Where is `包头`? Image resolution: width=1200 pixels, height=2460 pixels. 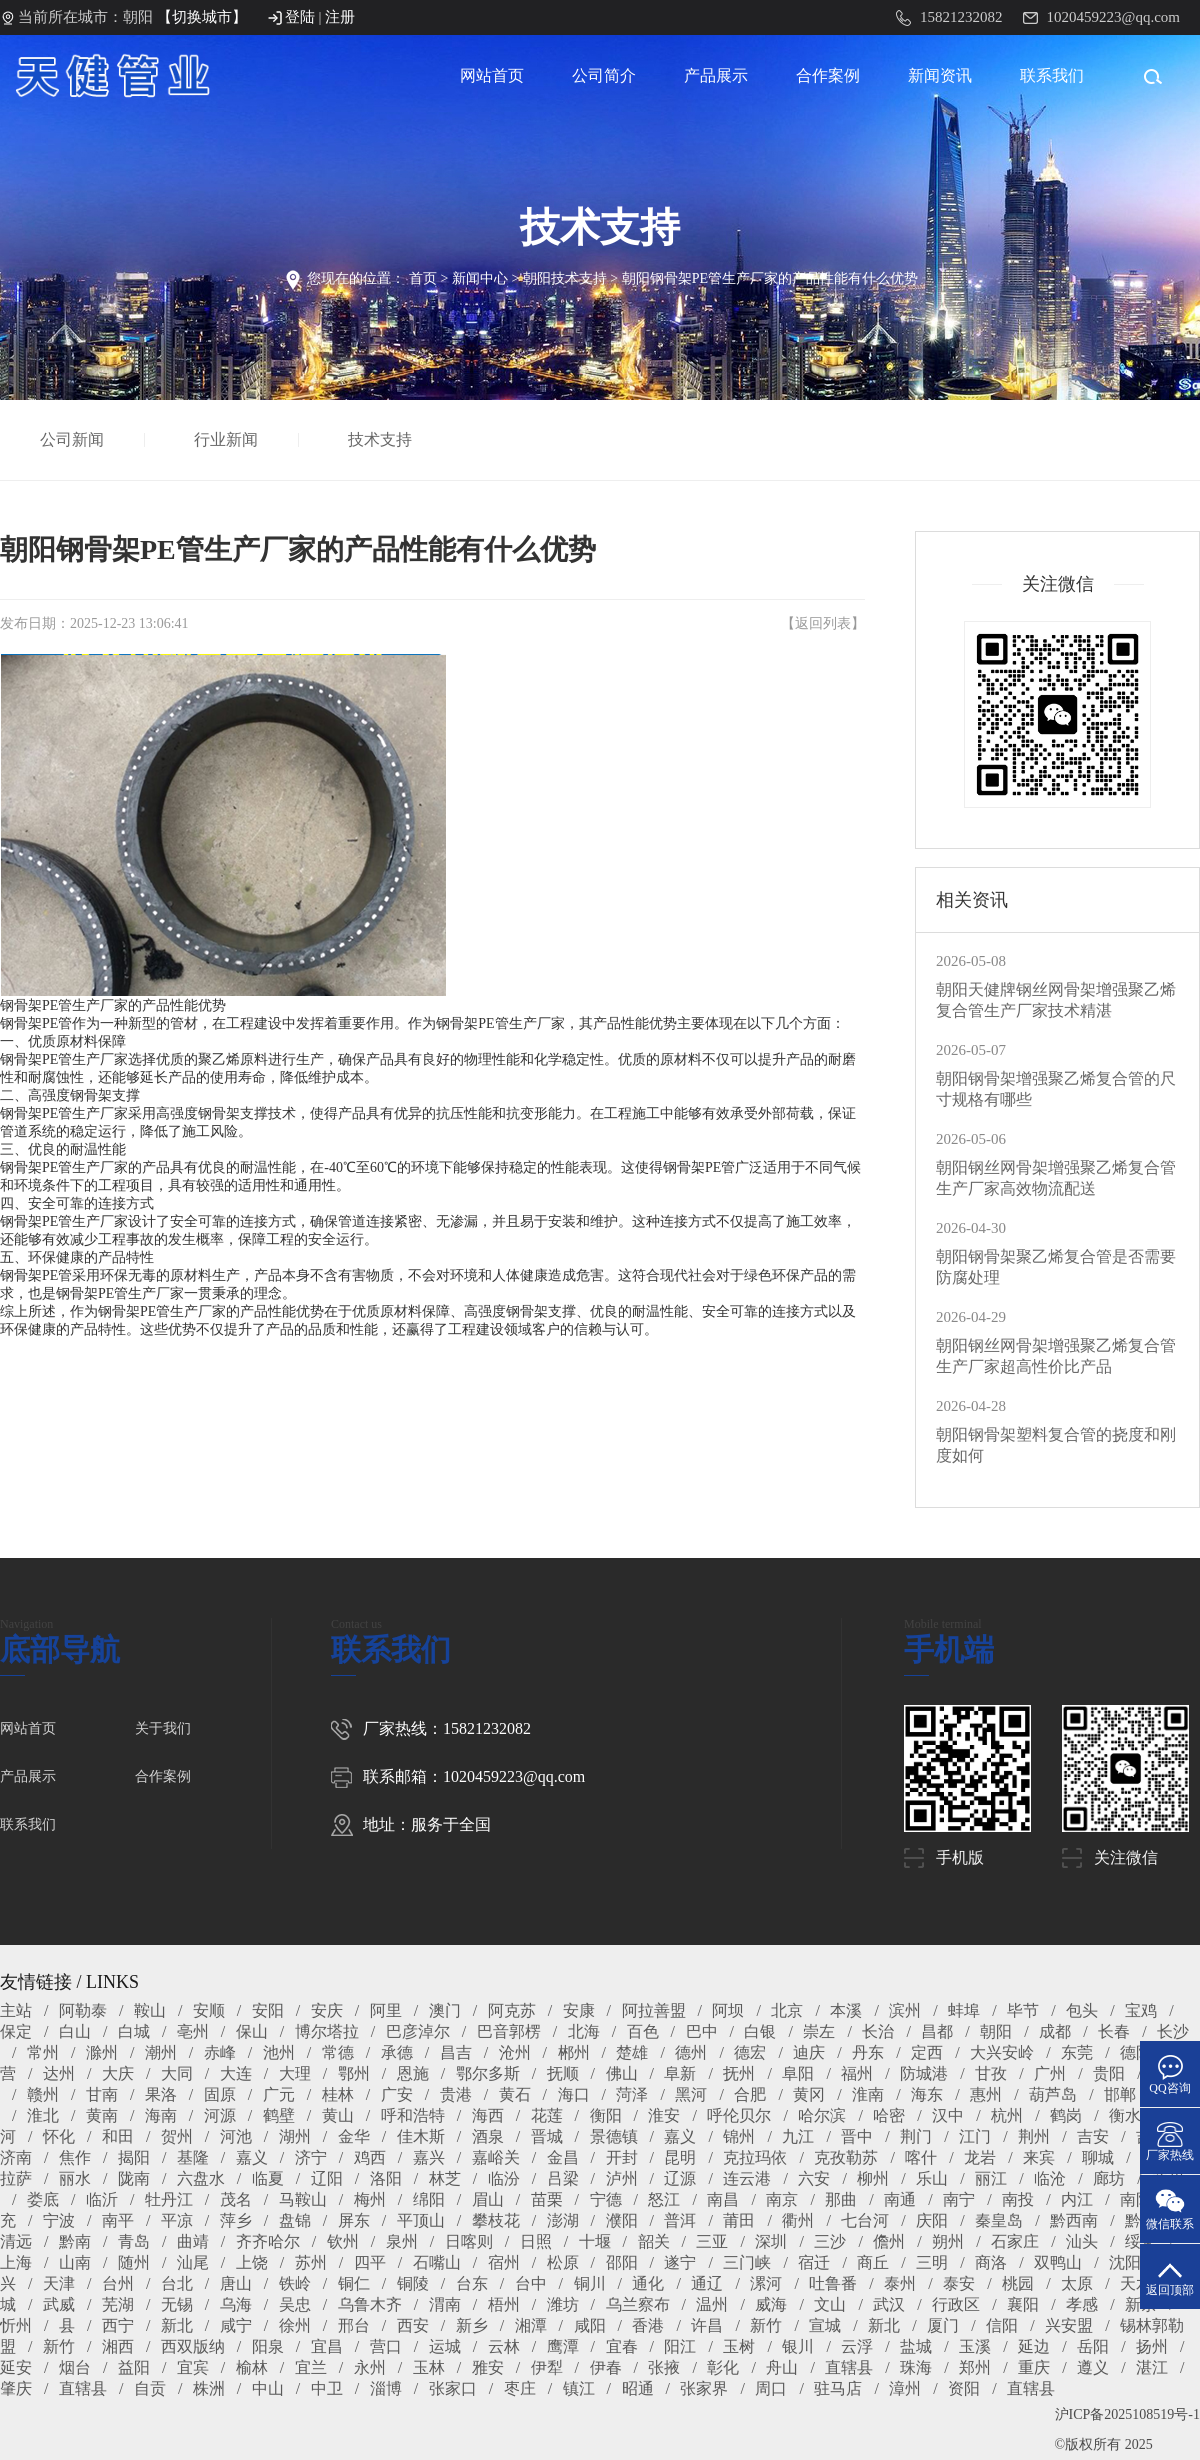 包头 is located at coordinates (1082, 2010).